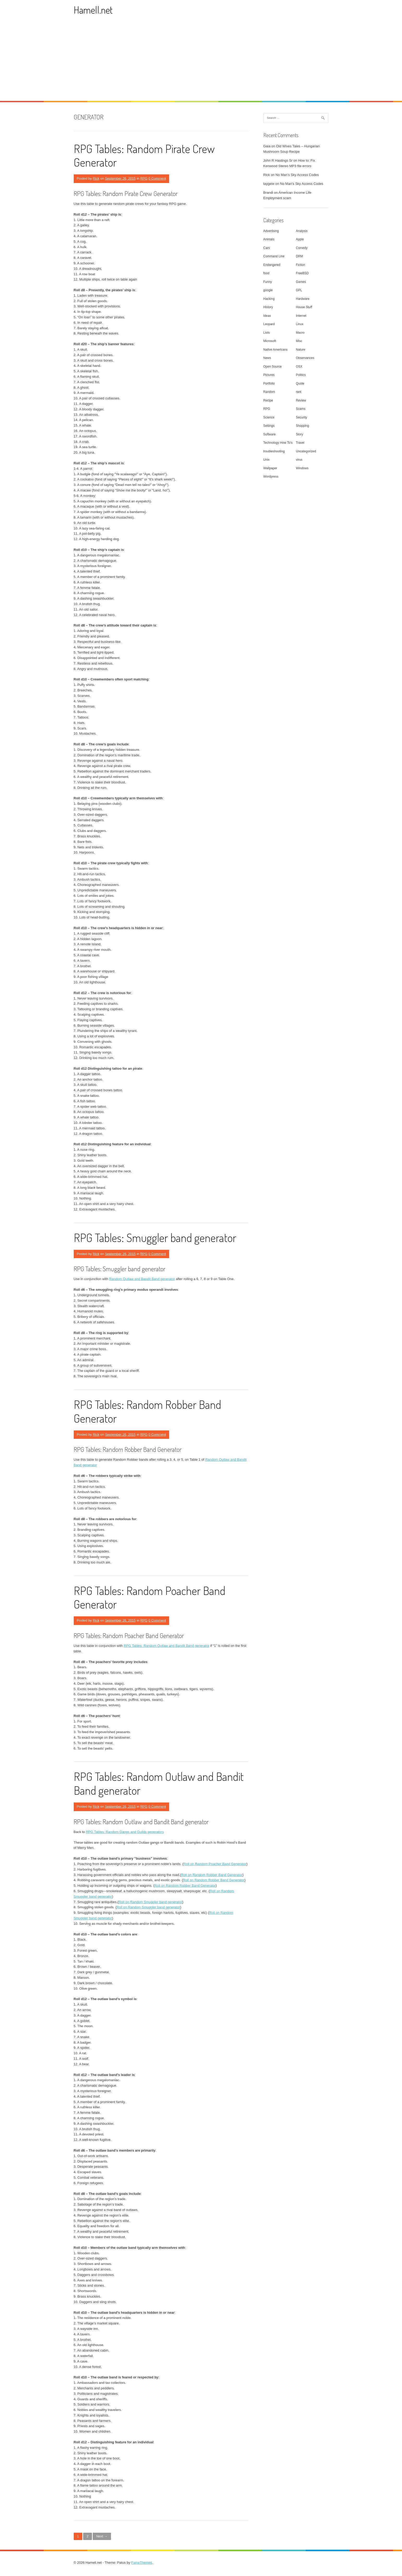 This screenshot has height=2576, width=402. I want to click on RPG Tables: Random Gangs and Guilds generators, so click(125, 1832).